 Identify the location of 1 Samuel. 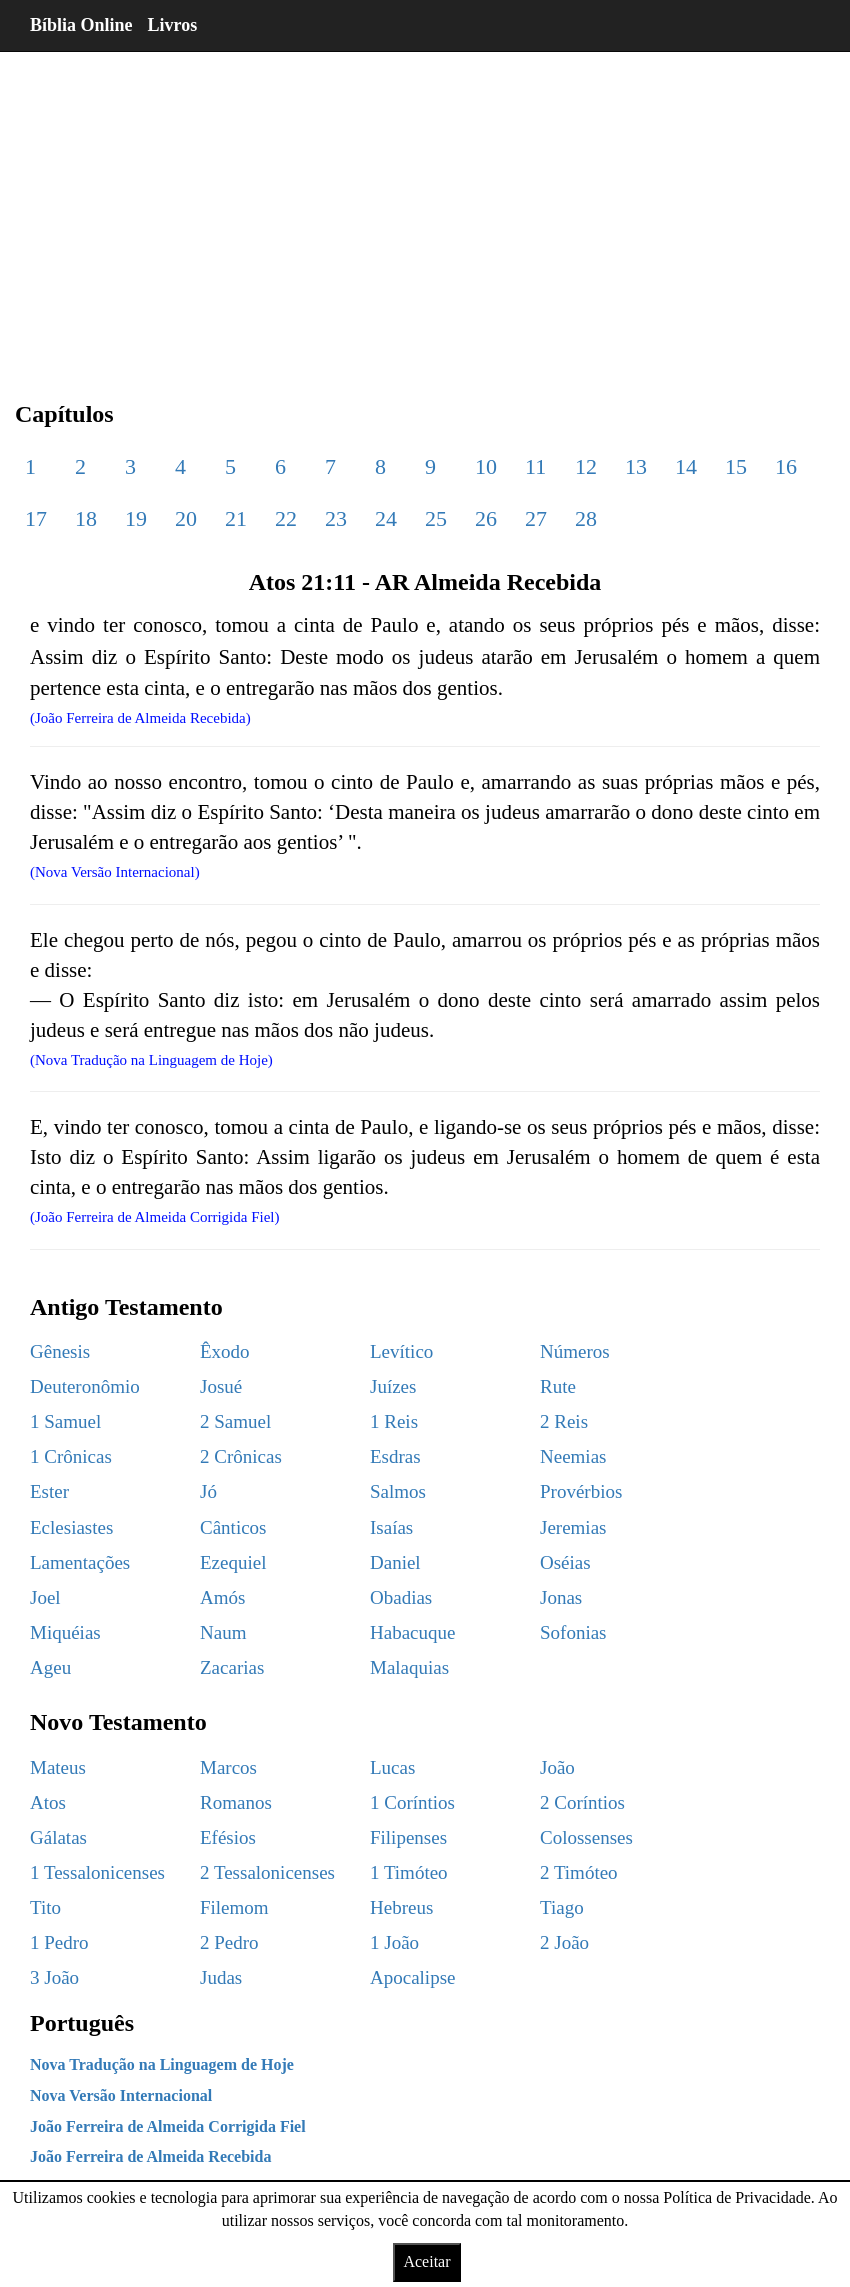
(65, 1421).